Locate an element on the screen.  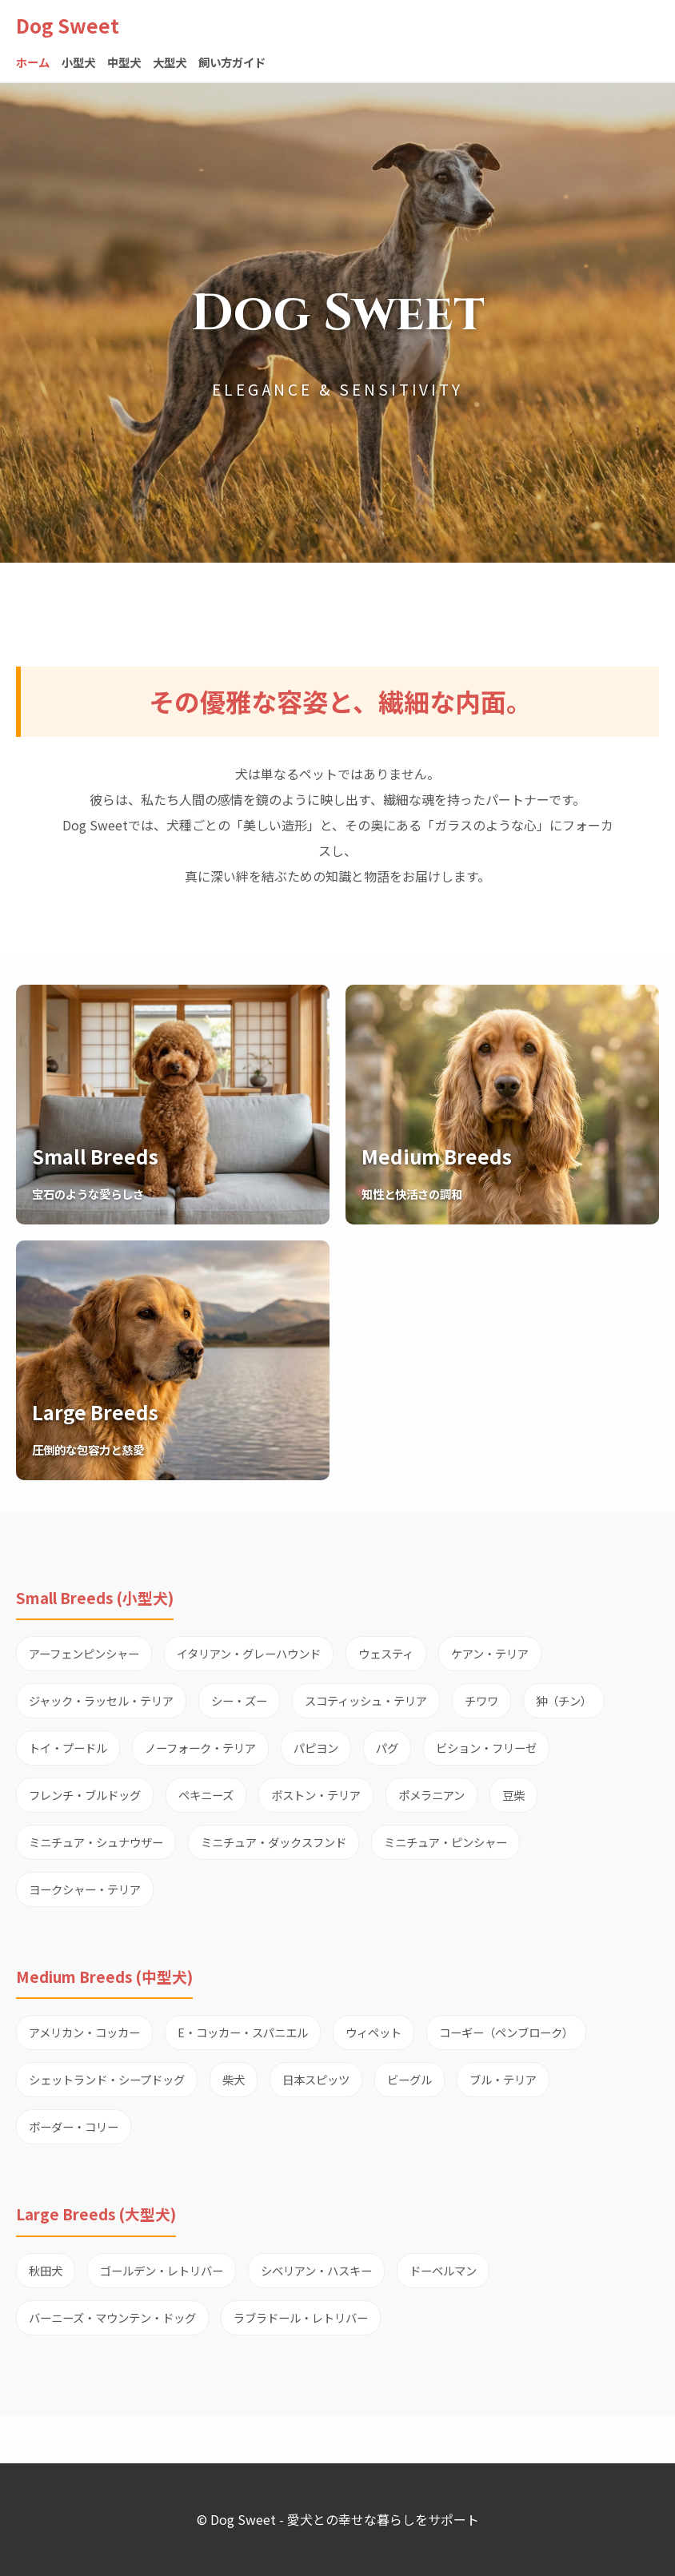
パピヨン is located at coordinates (316, 1747).